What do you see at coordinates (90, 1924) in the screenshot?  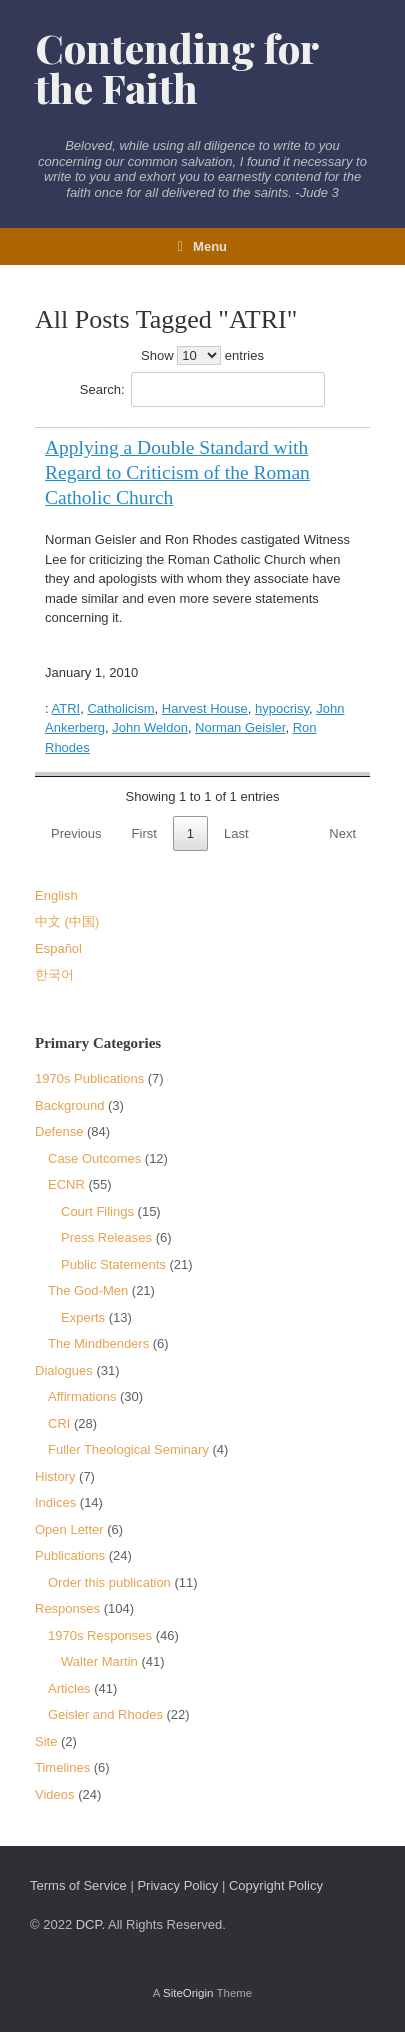 I see `DCP.` at bounding box center [90, 1924].